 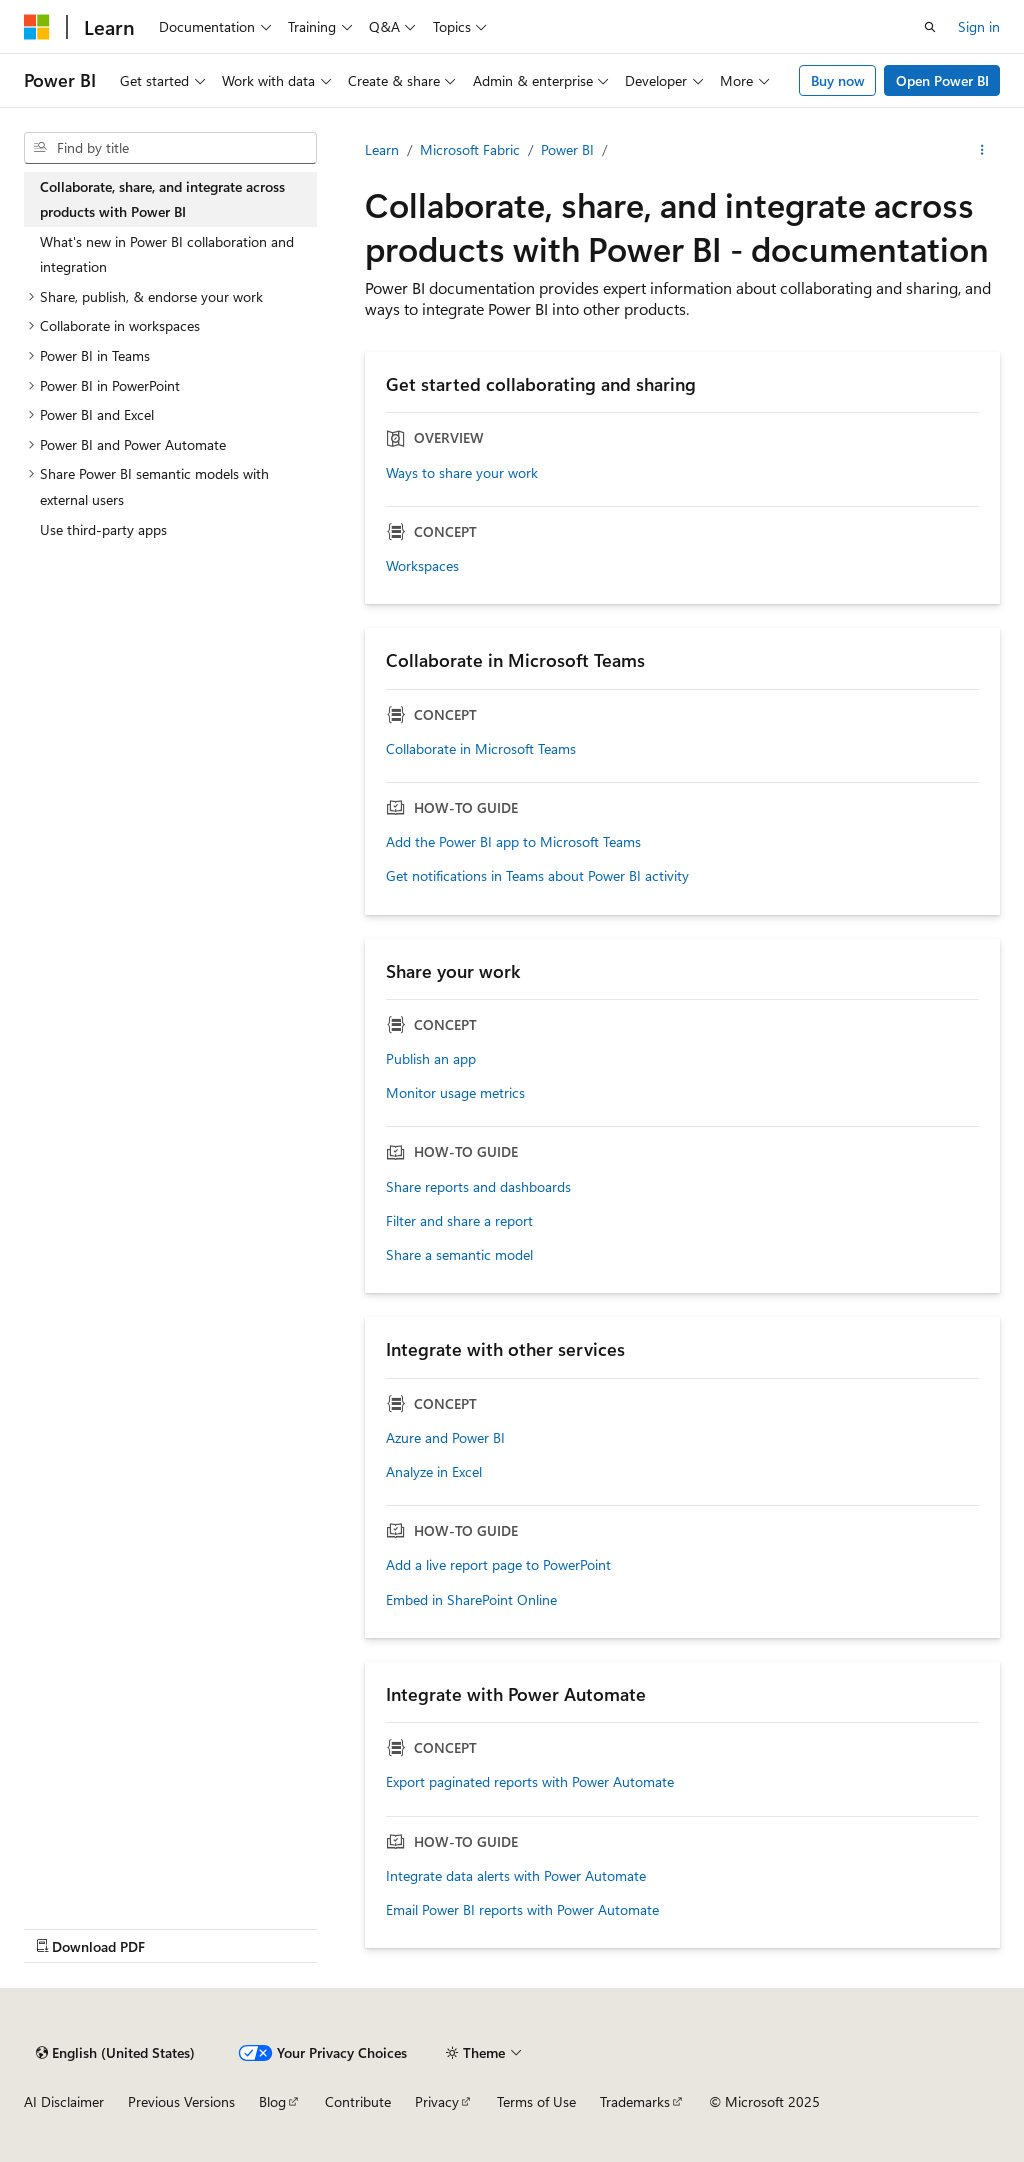 I want to click on Microsoft Fabric, so click(x=470, y=149).